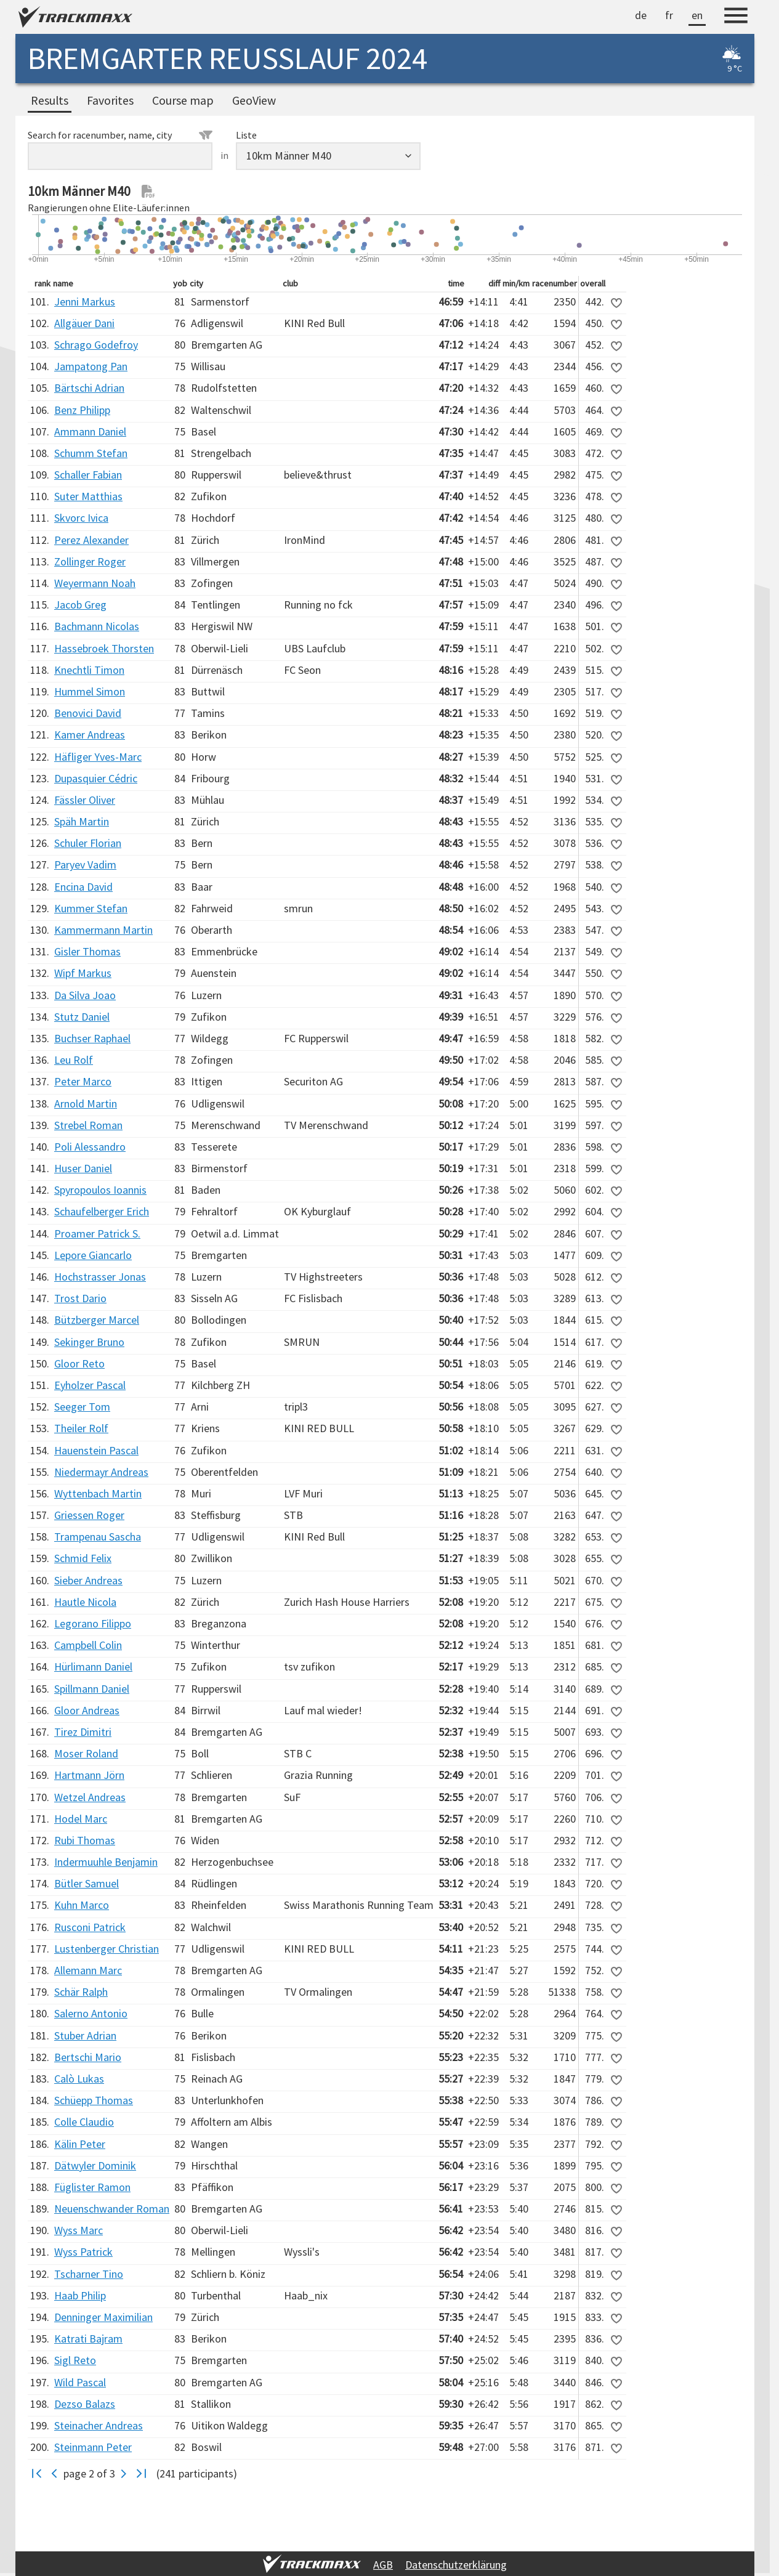  Describe the element at coordinates (82, 1732) in the screenshot. I see `Tirez Dimitri` at that location.